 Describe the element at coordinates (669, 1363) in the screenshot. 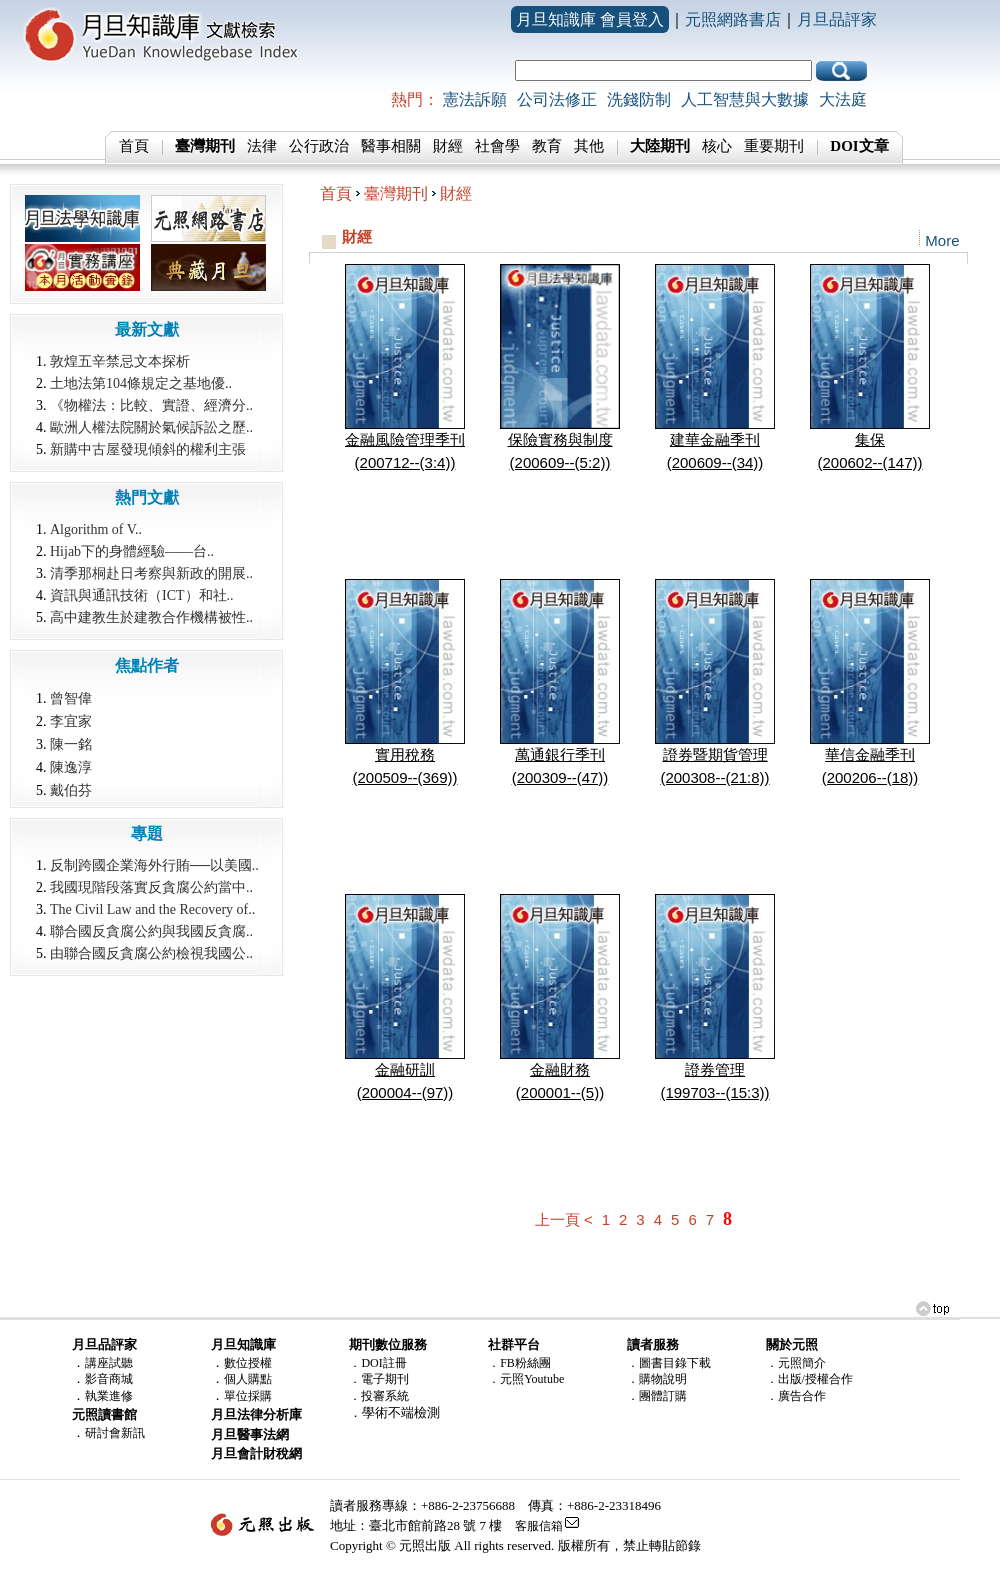

I see `．圖書目錄下載` at that location.